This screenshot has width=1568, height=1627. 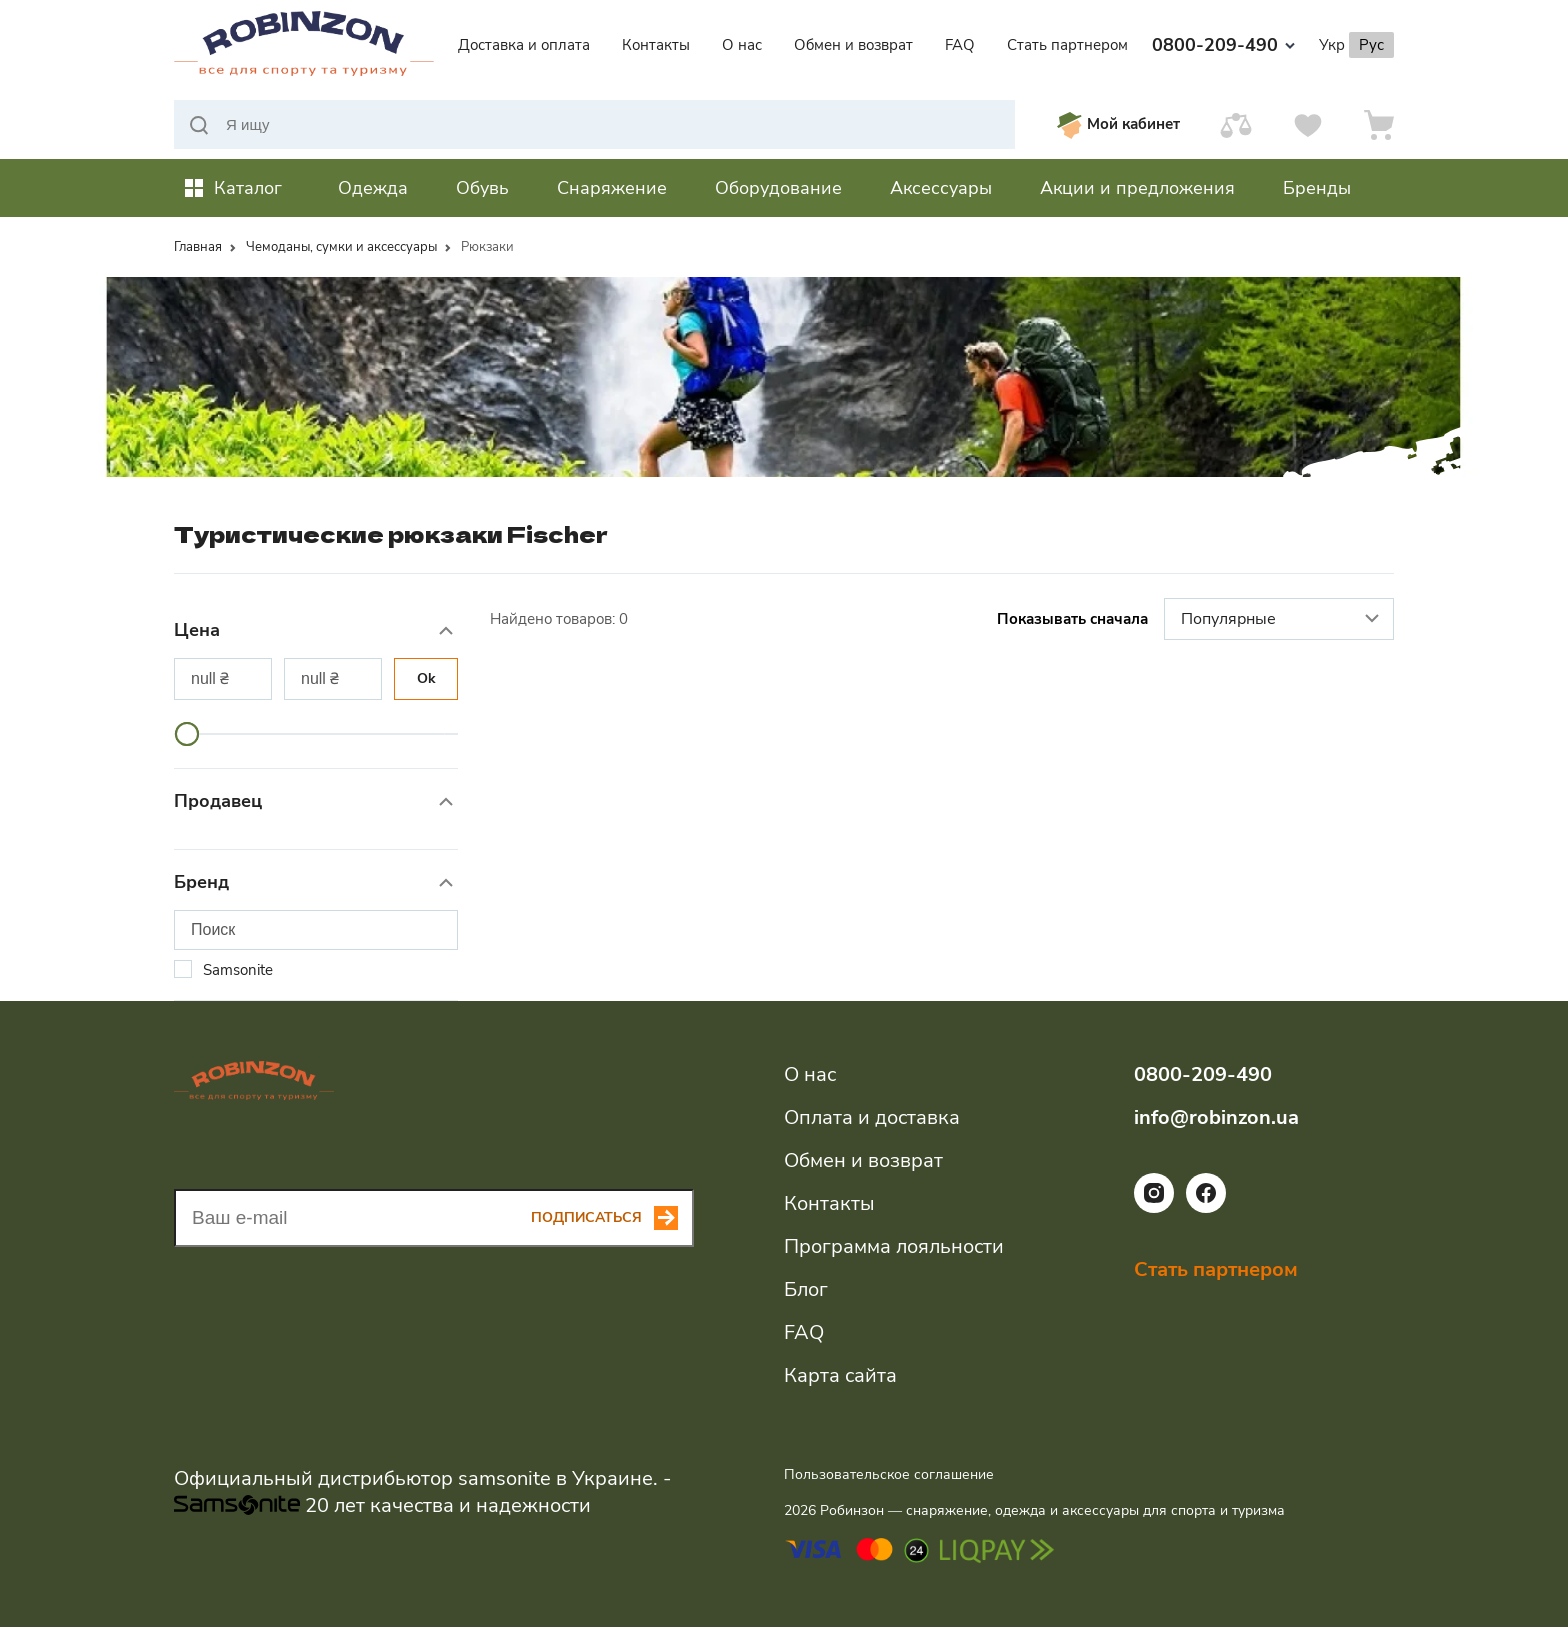 I want to click on [Избранное], so click(x=1308, y=124).